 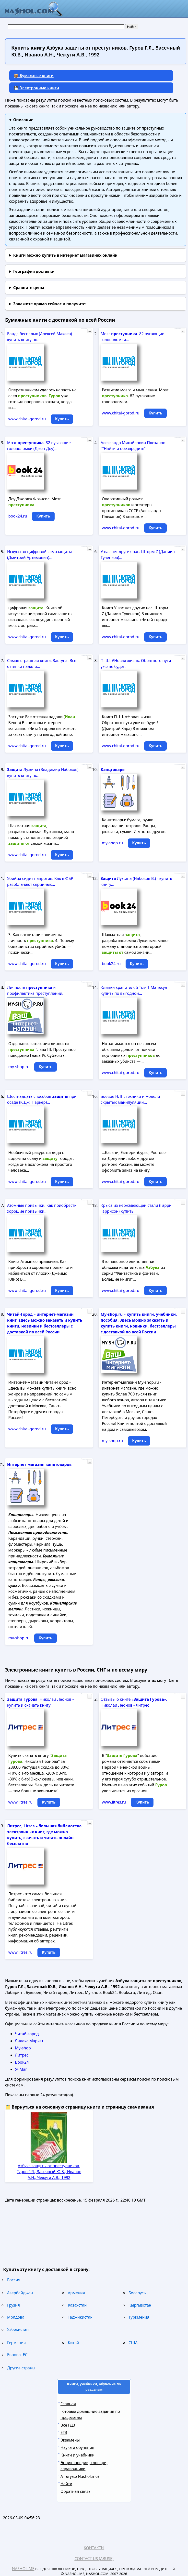 I want to click on Туркмения, so click(x=139, y=2317).